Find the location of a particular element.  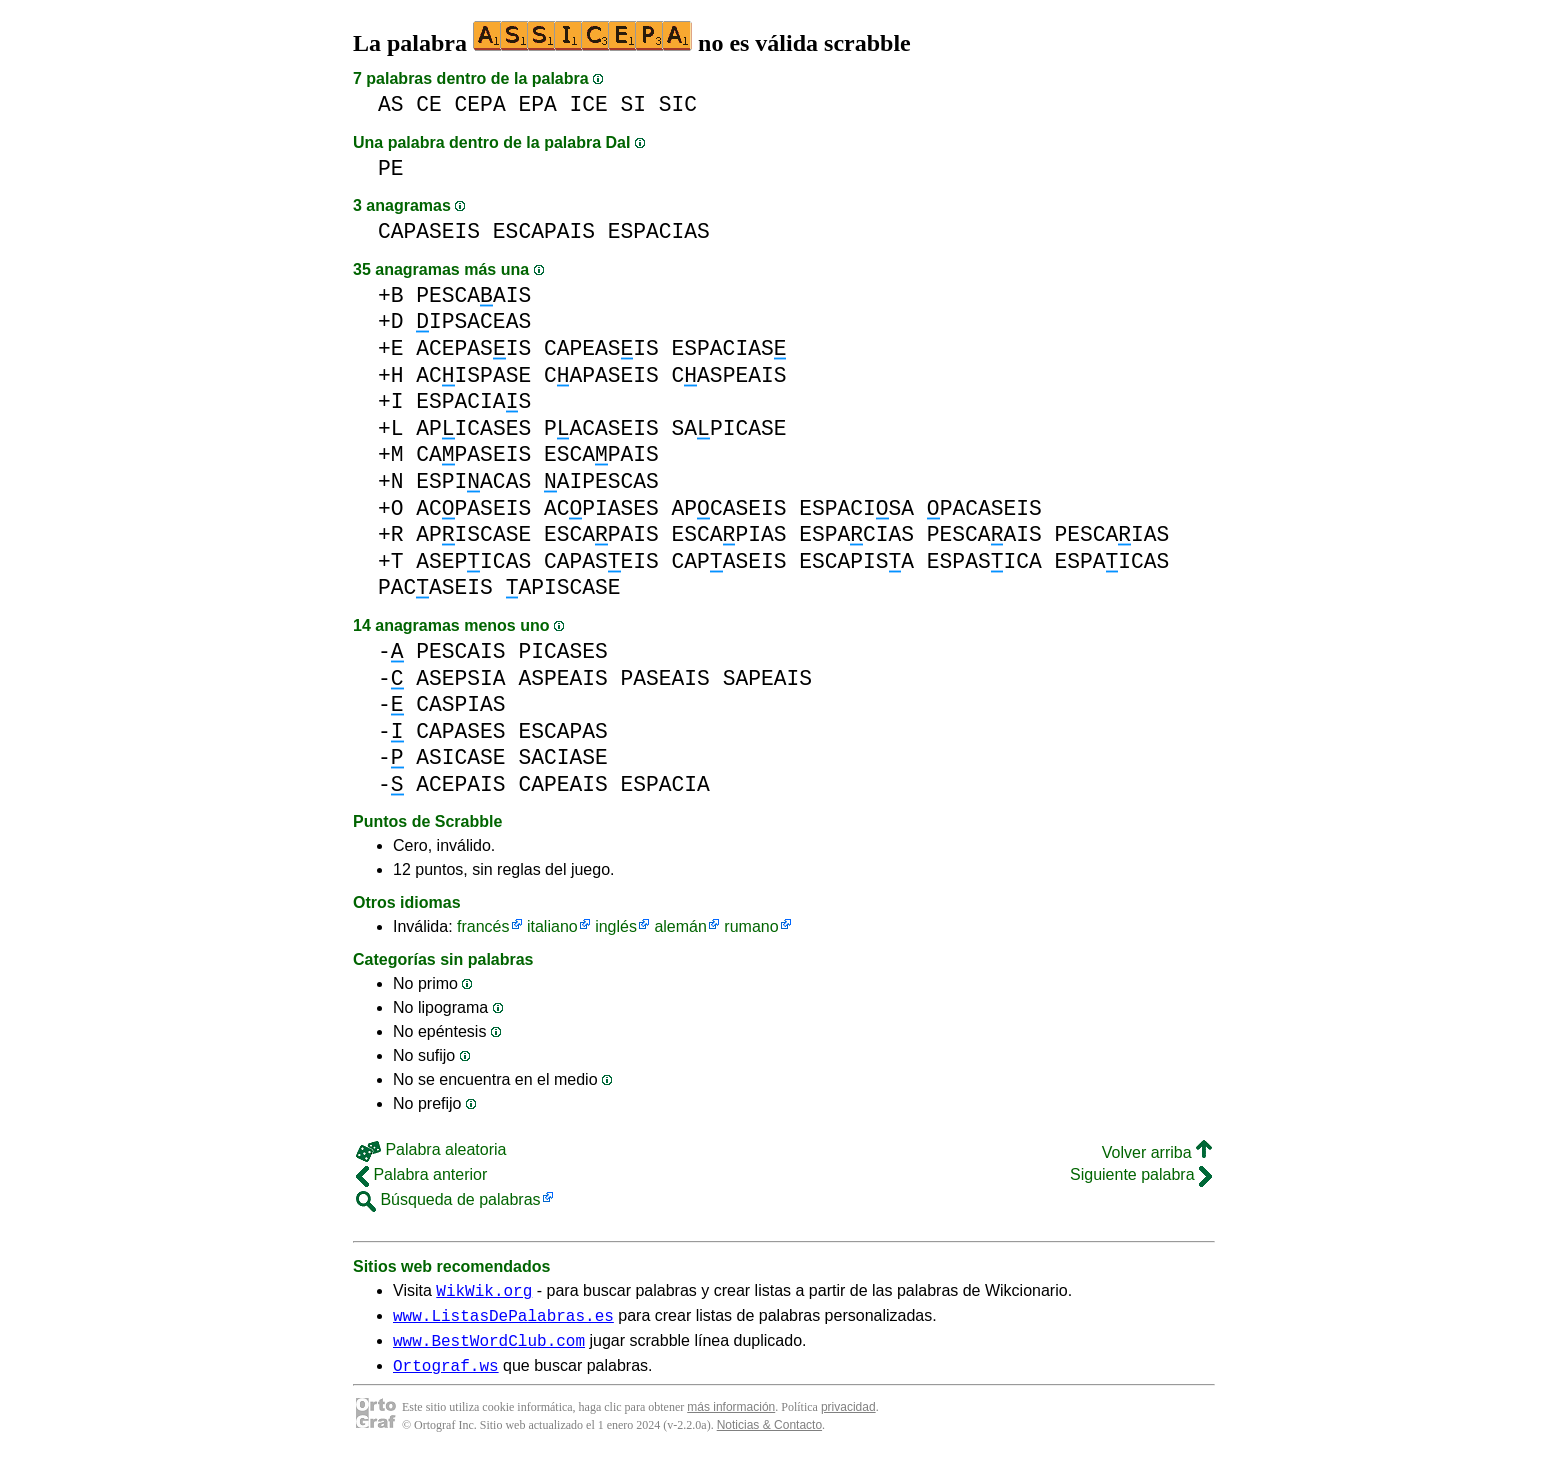

Palabra anterior is located at coordinates (421, 1174).